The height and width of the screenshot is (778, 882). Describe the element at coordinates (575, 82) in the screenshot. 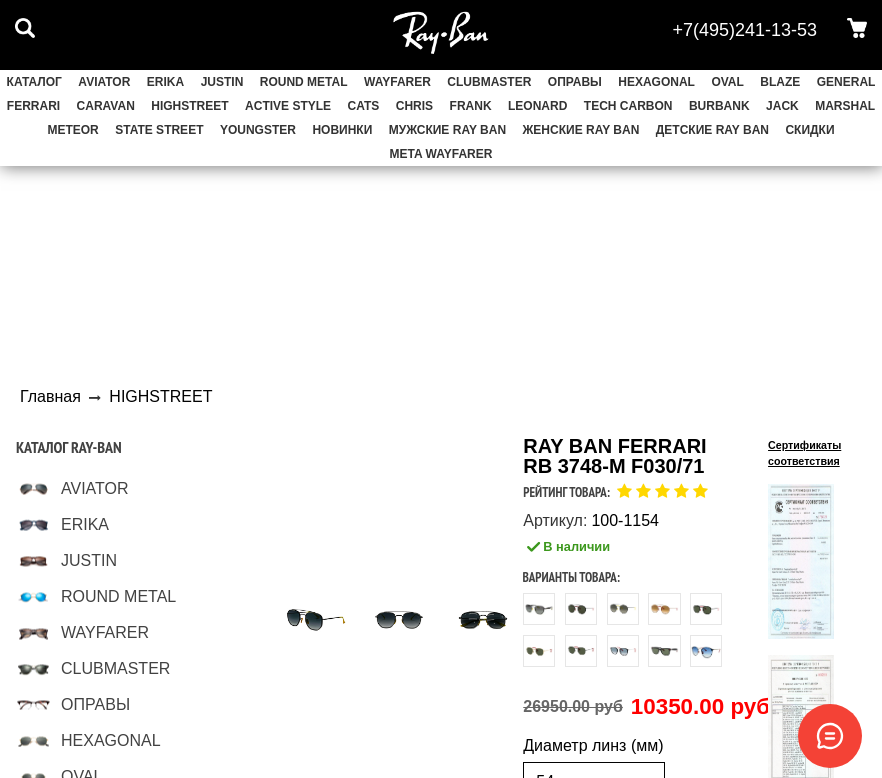

I see `ОПРАВЫ` at that location.